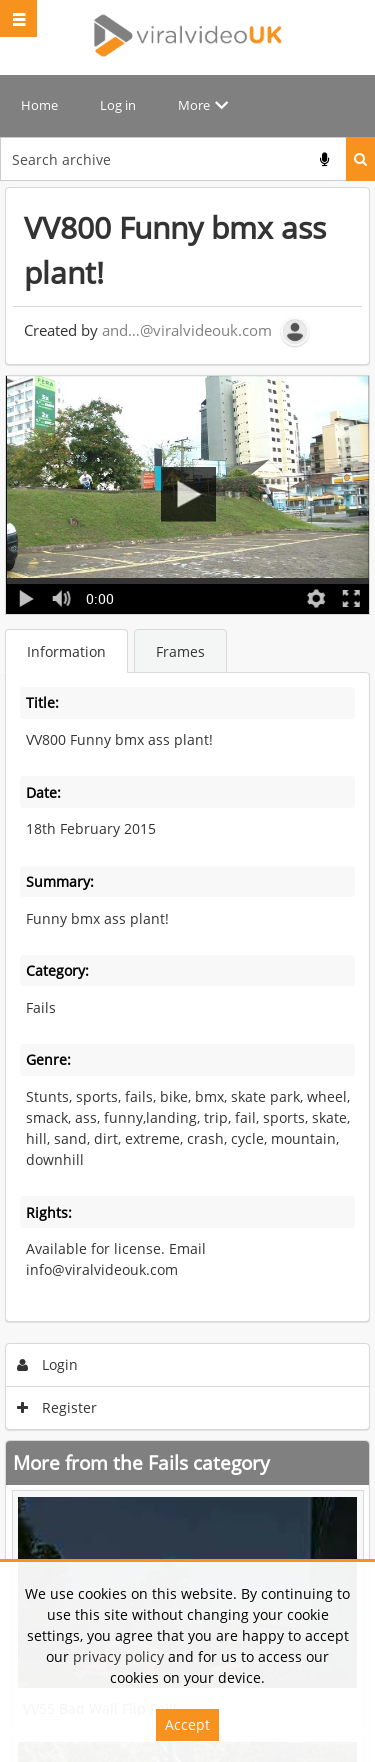 The image size is (375, 1762). I want to click on Search [<i class='iw-icon iw-icon-search'></i>Search], so click(360, 159).